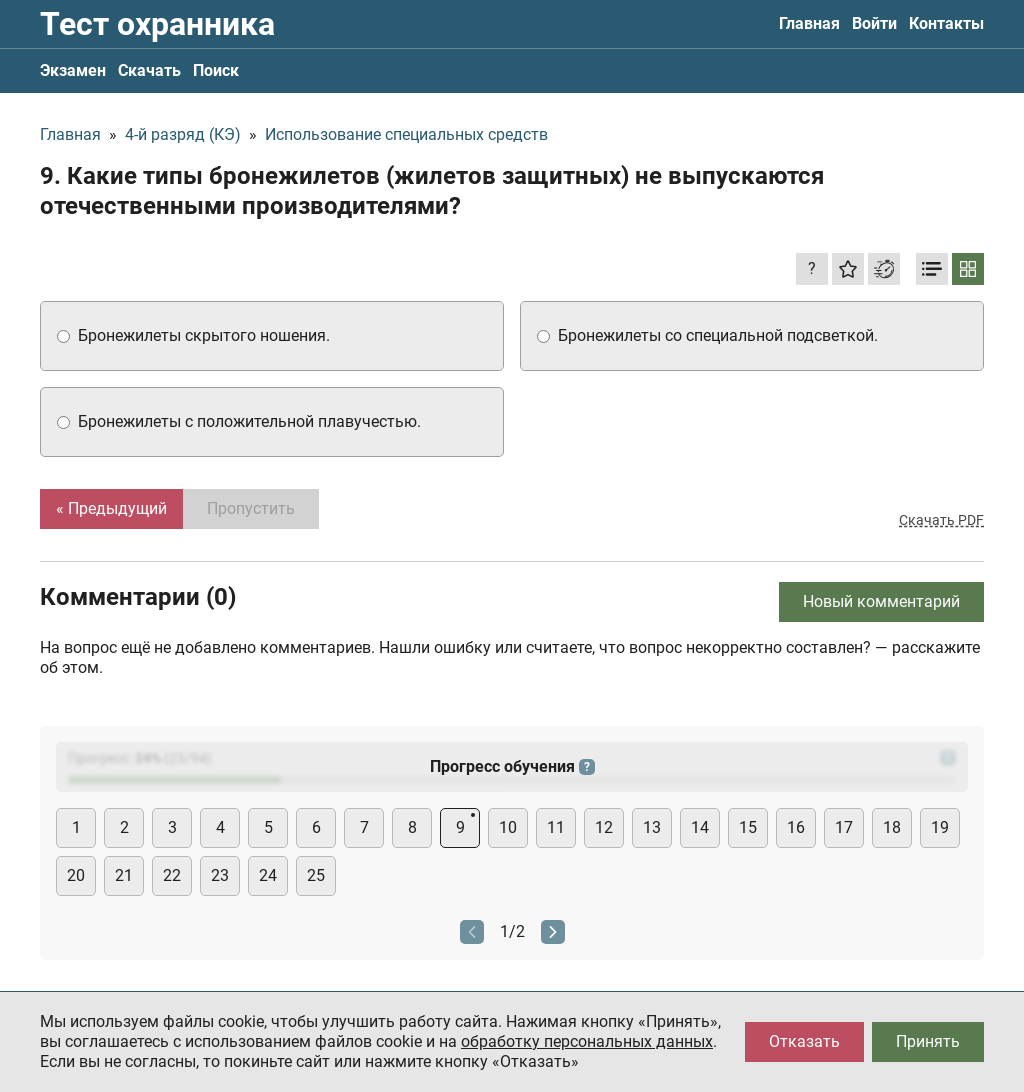 The width and height of the screenshot is (1024, 1092). Describe the element at coordinates (316, 875) in the screenshot. I see `25` at that location.